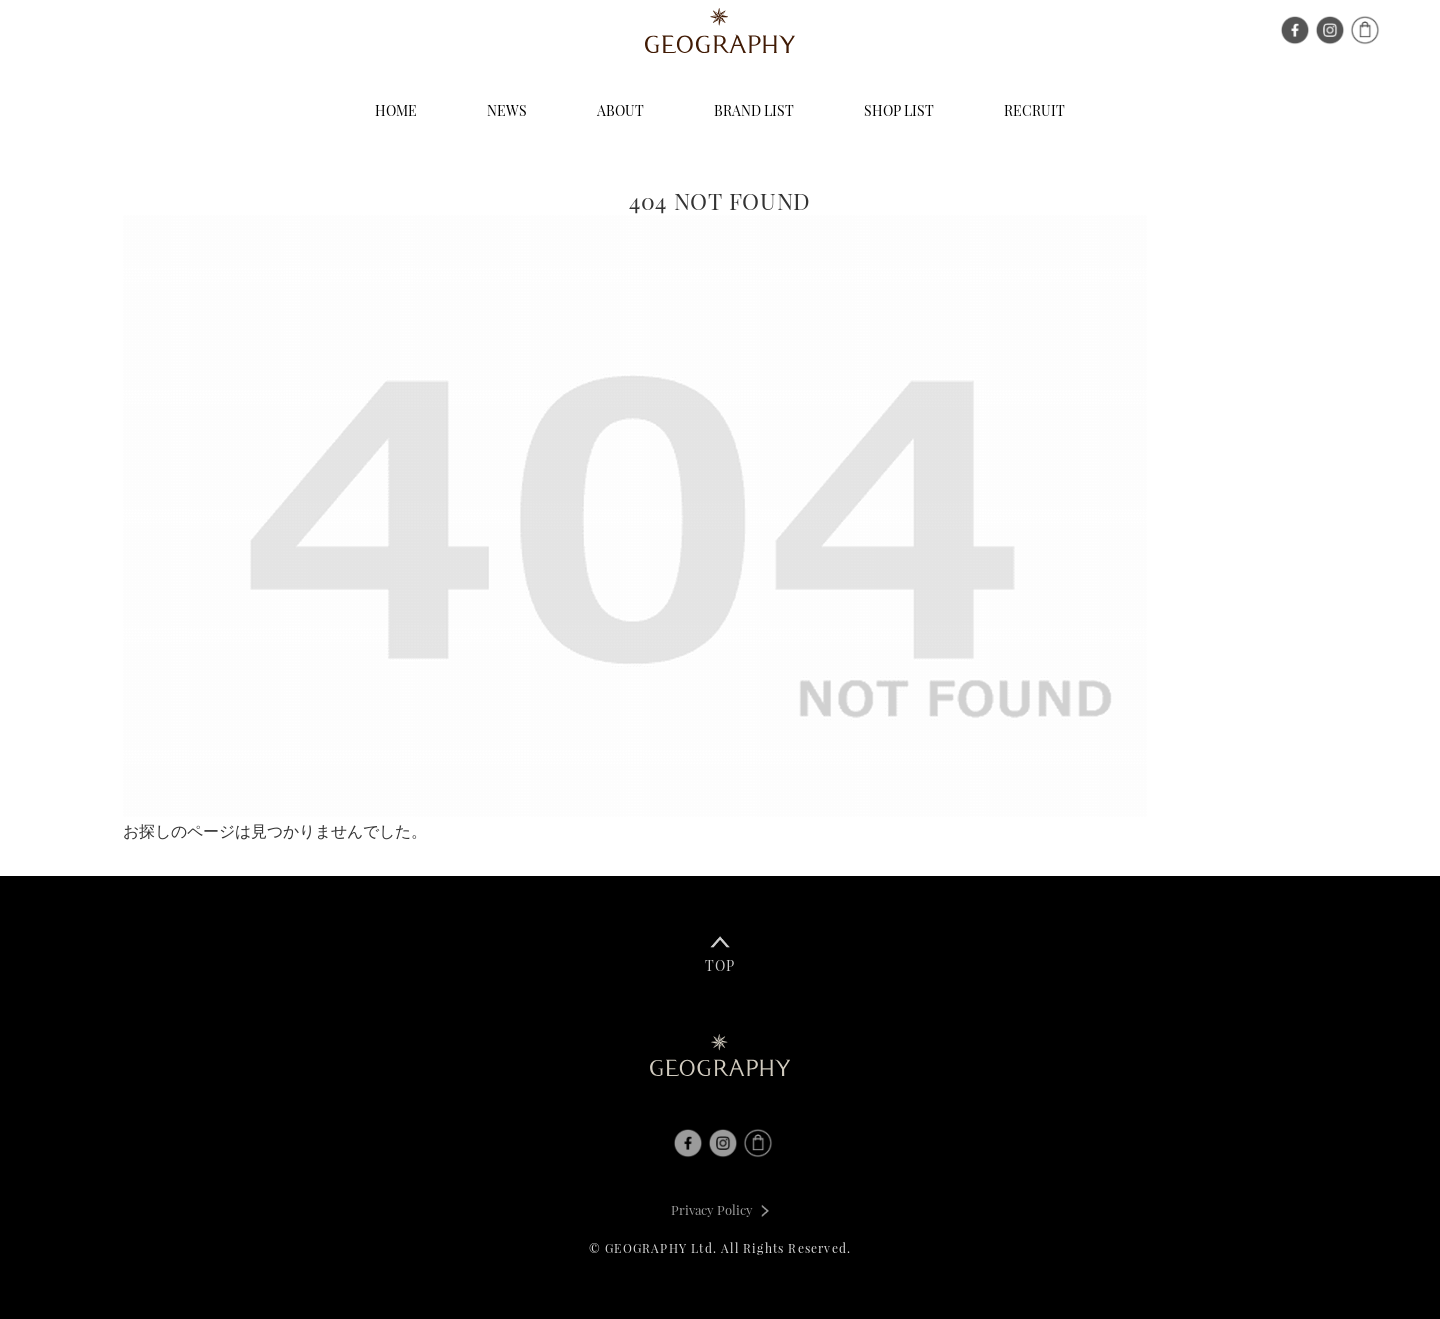 This screenshot has height=1319, width=1440. I want to click on BRAND LIST, so click(754, 110).